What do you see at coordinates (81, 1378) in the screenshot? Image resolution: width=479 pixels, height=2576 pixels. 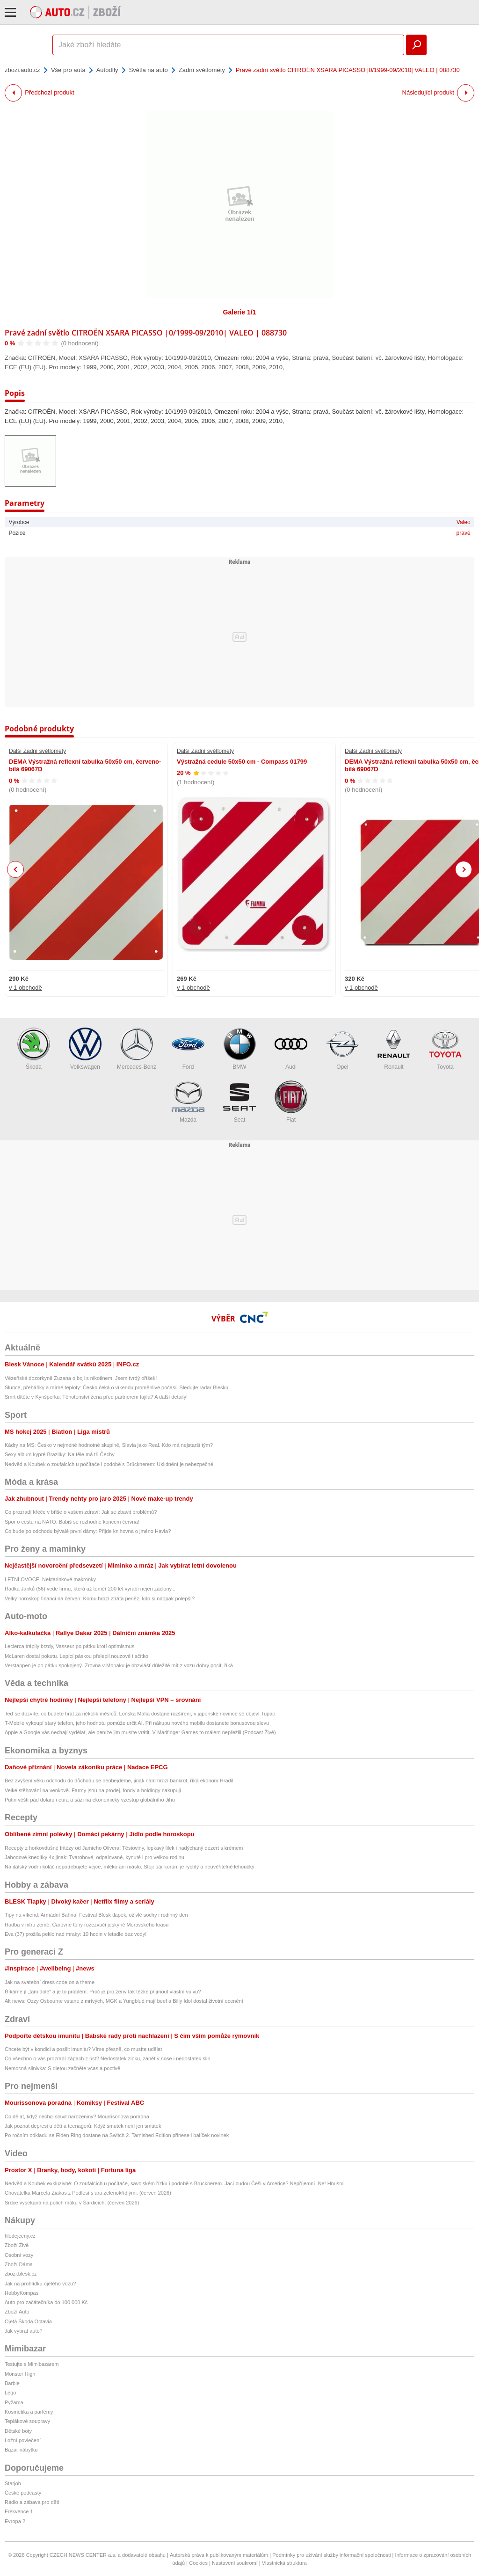 I see `Vězeňská dozorkyně Zuzana o boji s nikotinem: Jsem tvrdý oříšek!` at bounding box center [81, 1378].